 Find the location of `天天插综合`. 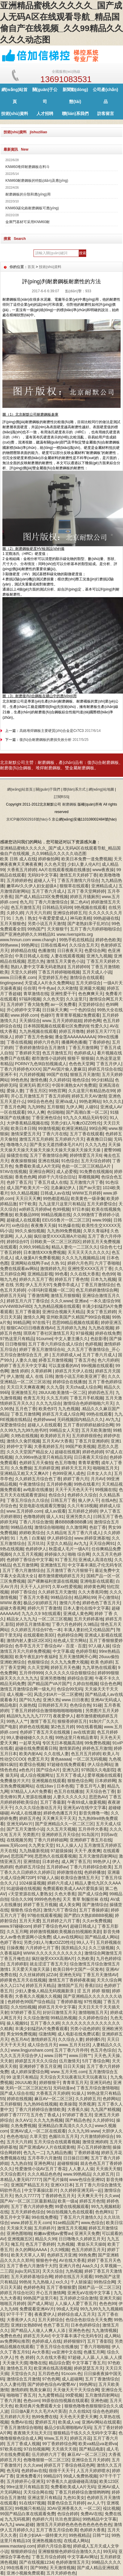

天天插综合 is located at coordinates (29, 1020).